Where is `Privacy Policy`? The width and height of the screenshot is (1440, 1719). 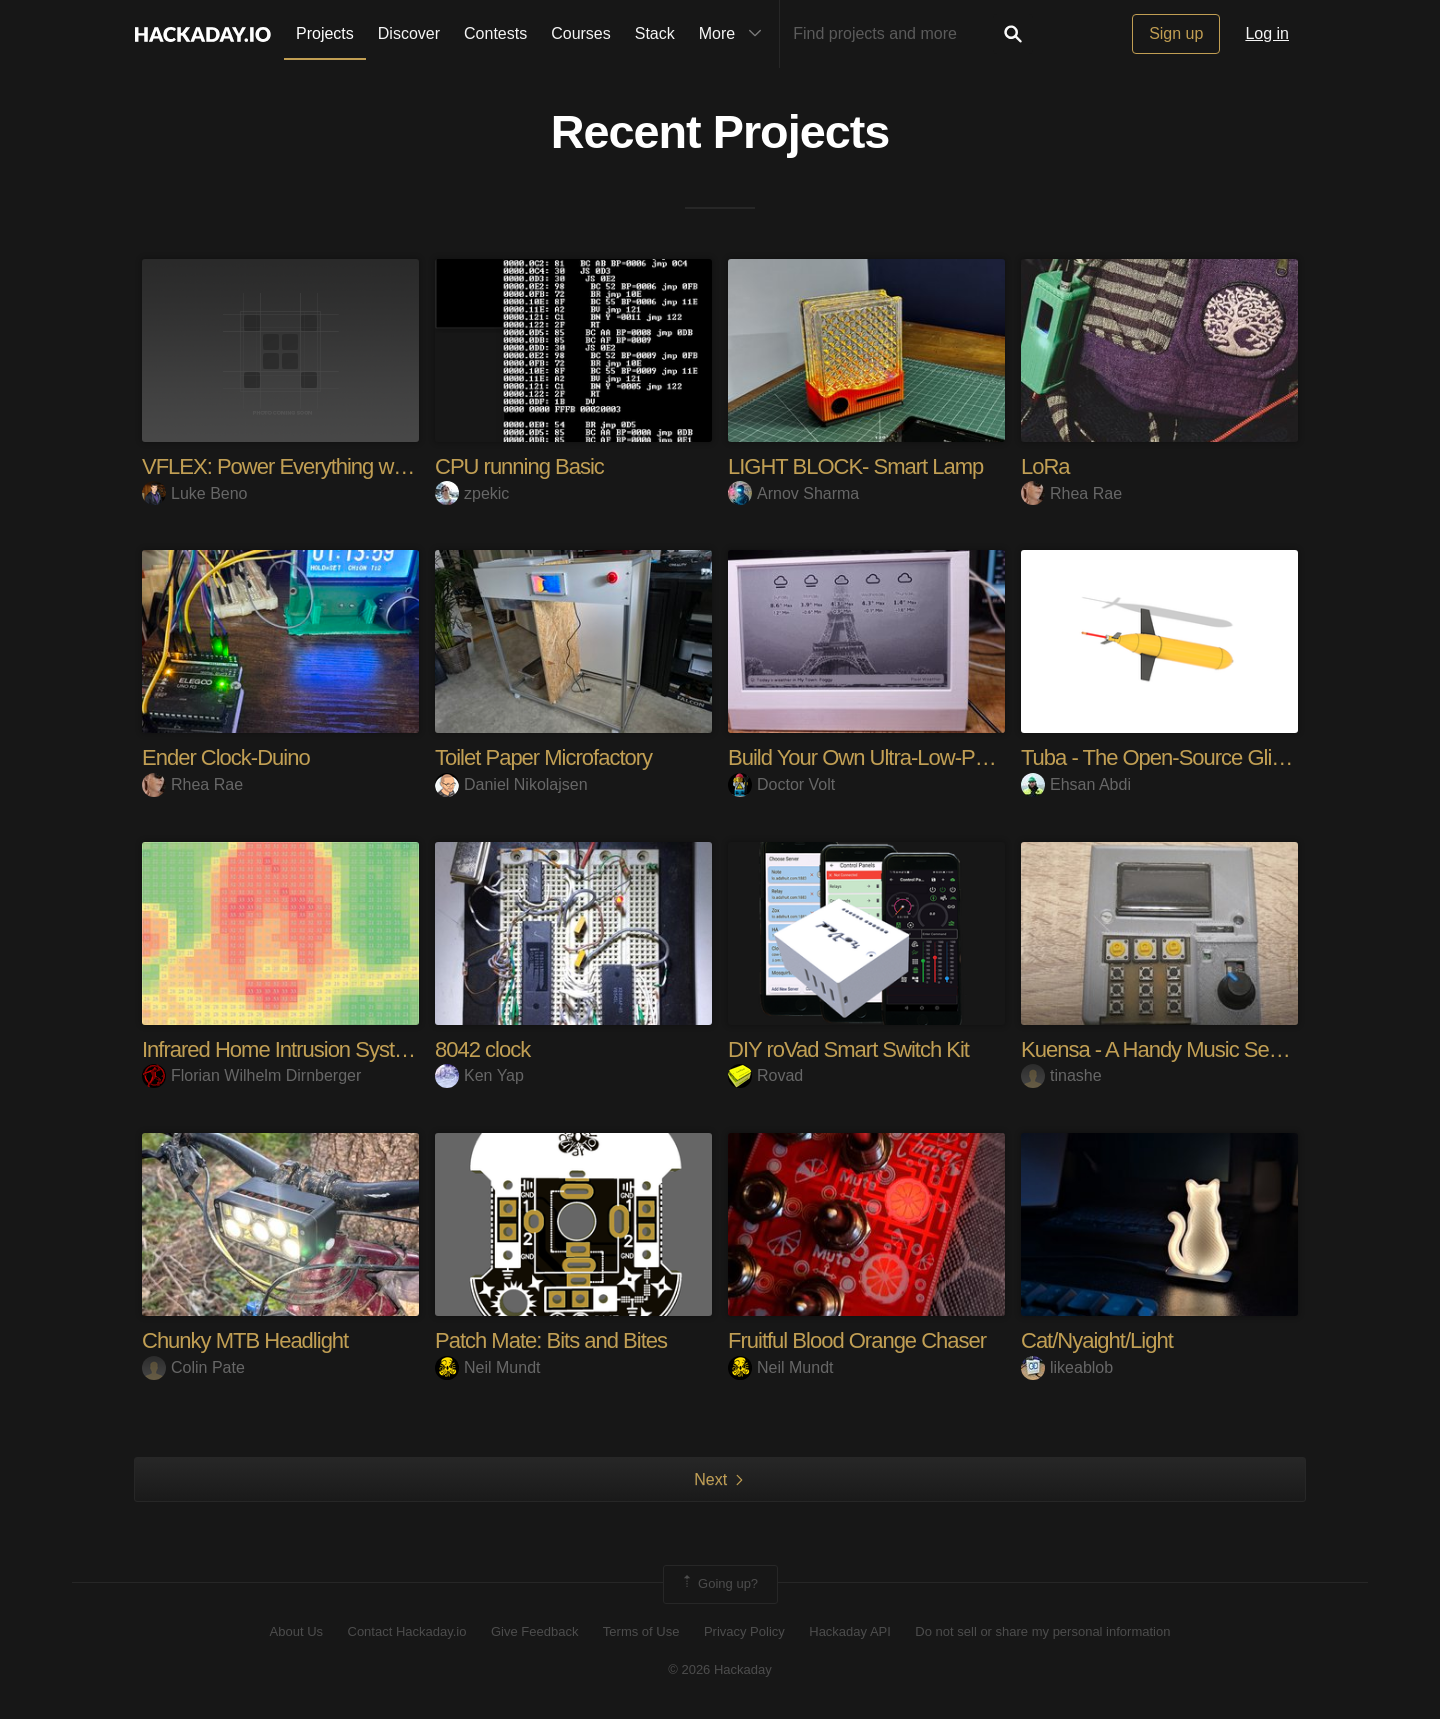 Privacy Policy is located at coordinates (744, 1631).